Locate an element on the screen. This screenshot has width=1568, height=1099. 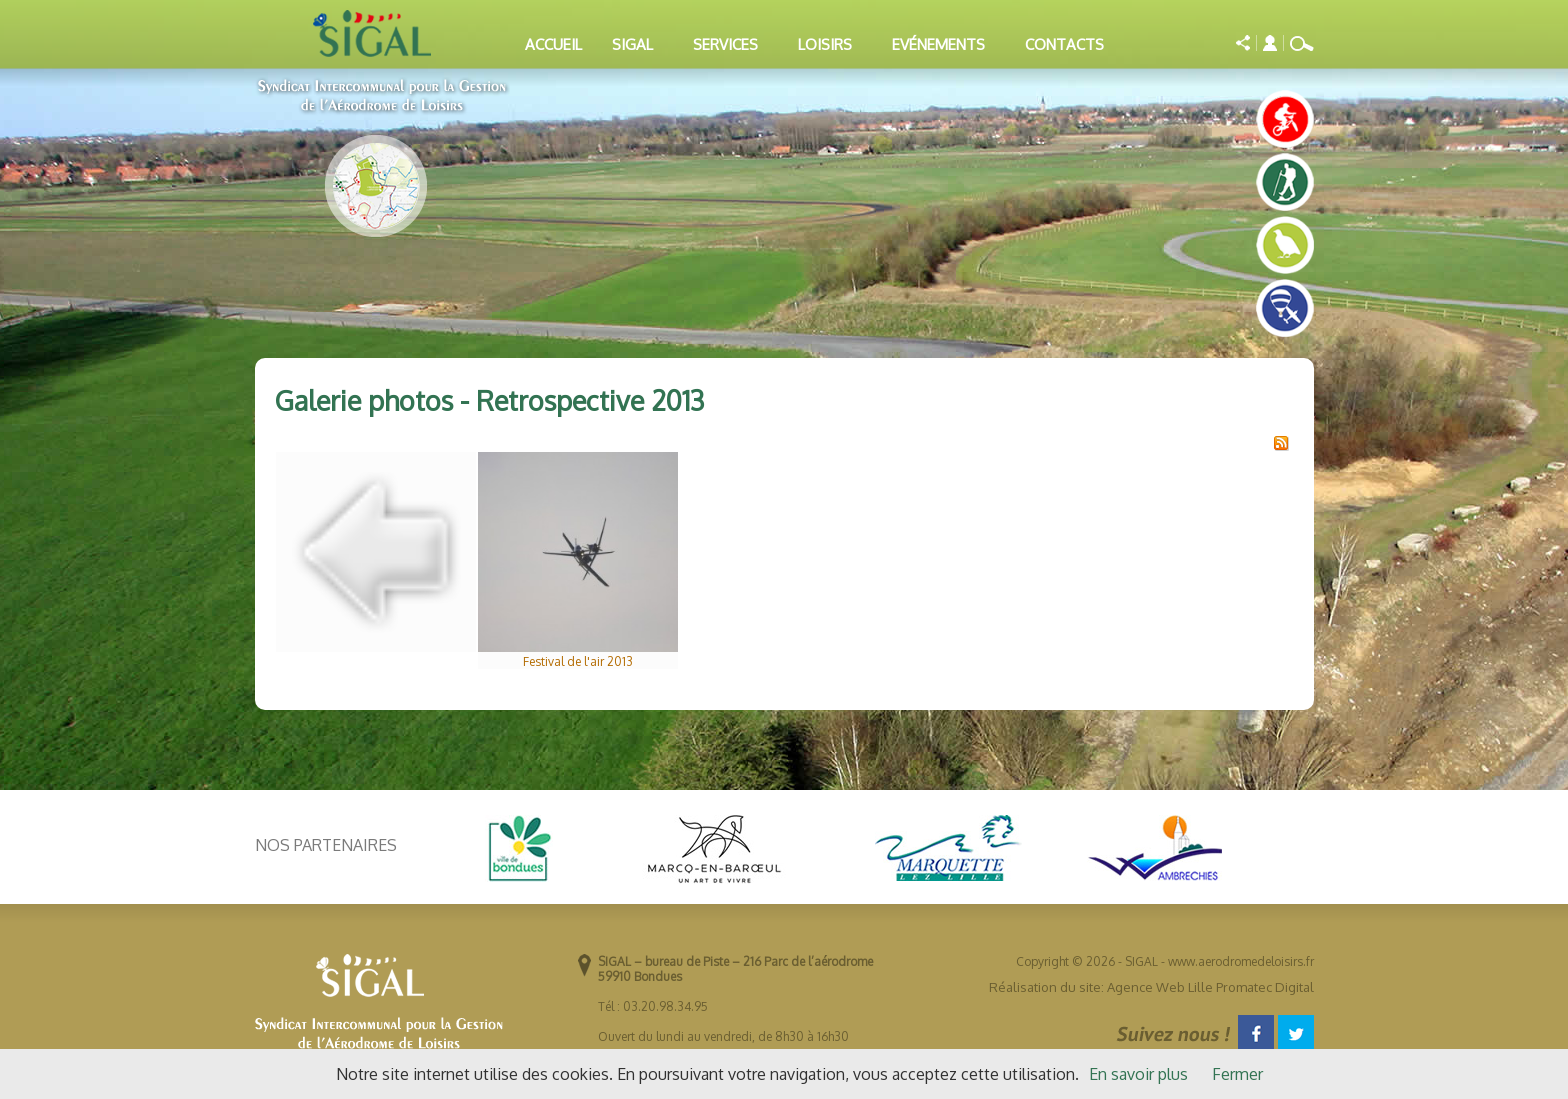
En savoir plus is located at coordinates (1138, 1074).